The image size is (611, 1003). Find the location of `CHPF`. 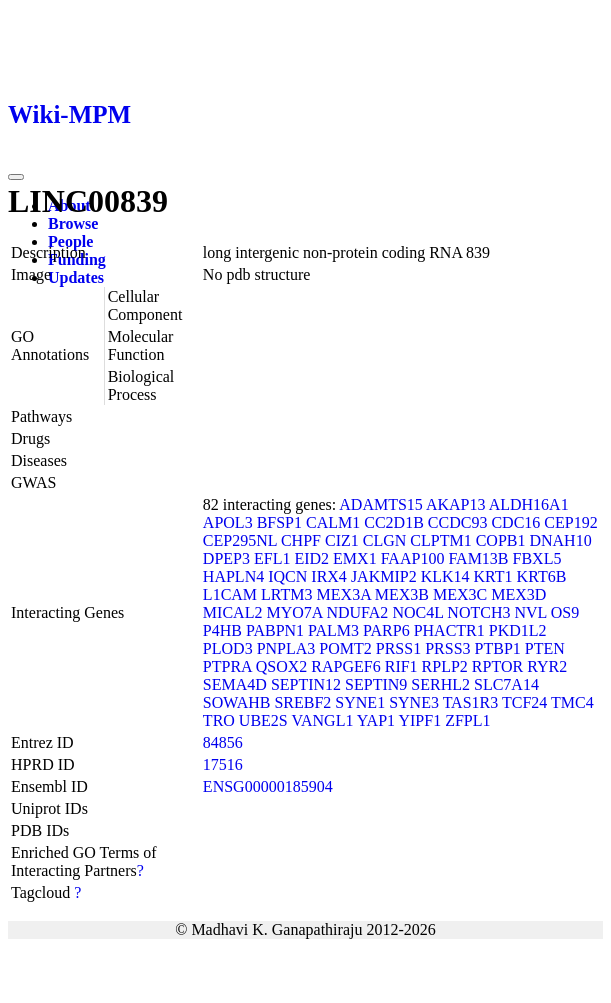

CHPF is located at coordinates (301, 540).